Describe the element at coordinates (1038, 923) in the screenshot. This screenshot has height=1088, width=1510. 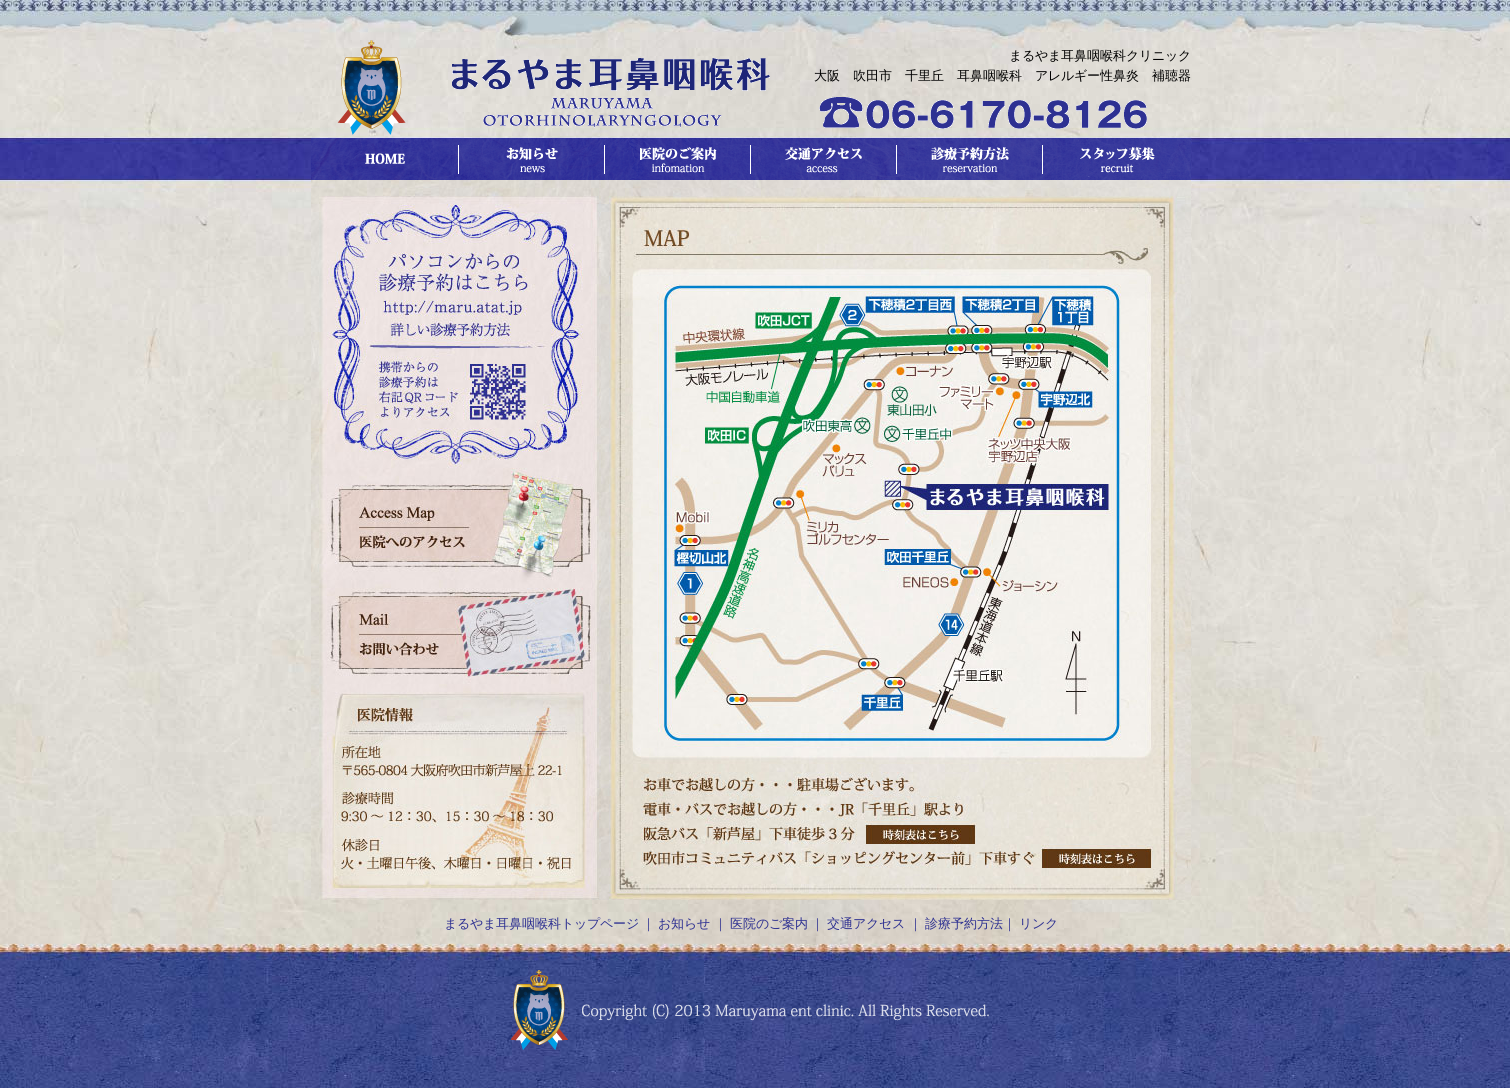
I see `リンク` at that location.